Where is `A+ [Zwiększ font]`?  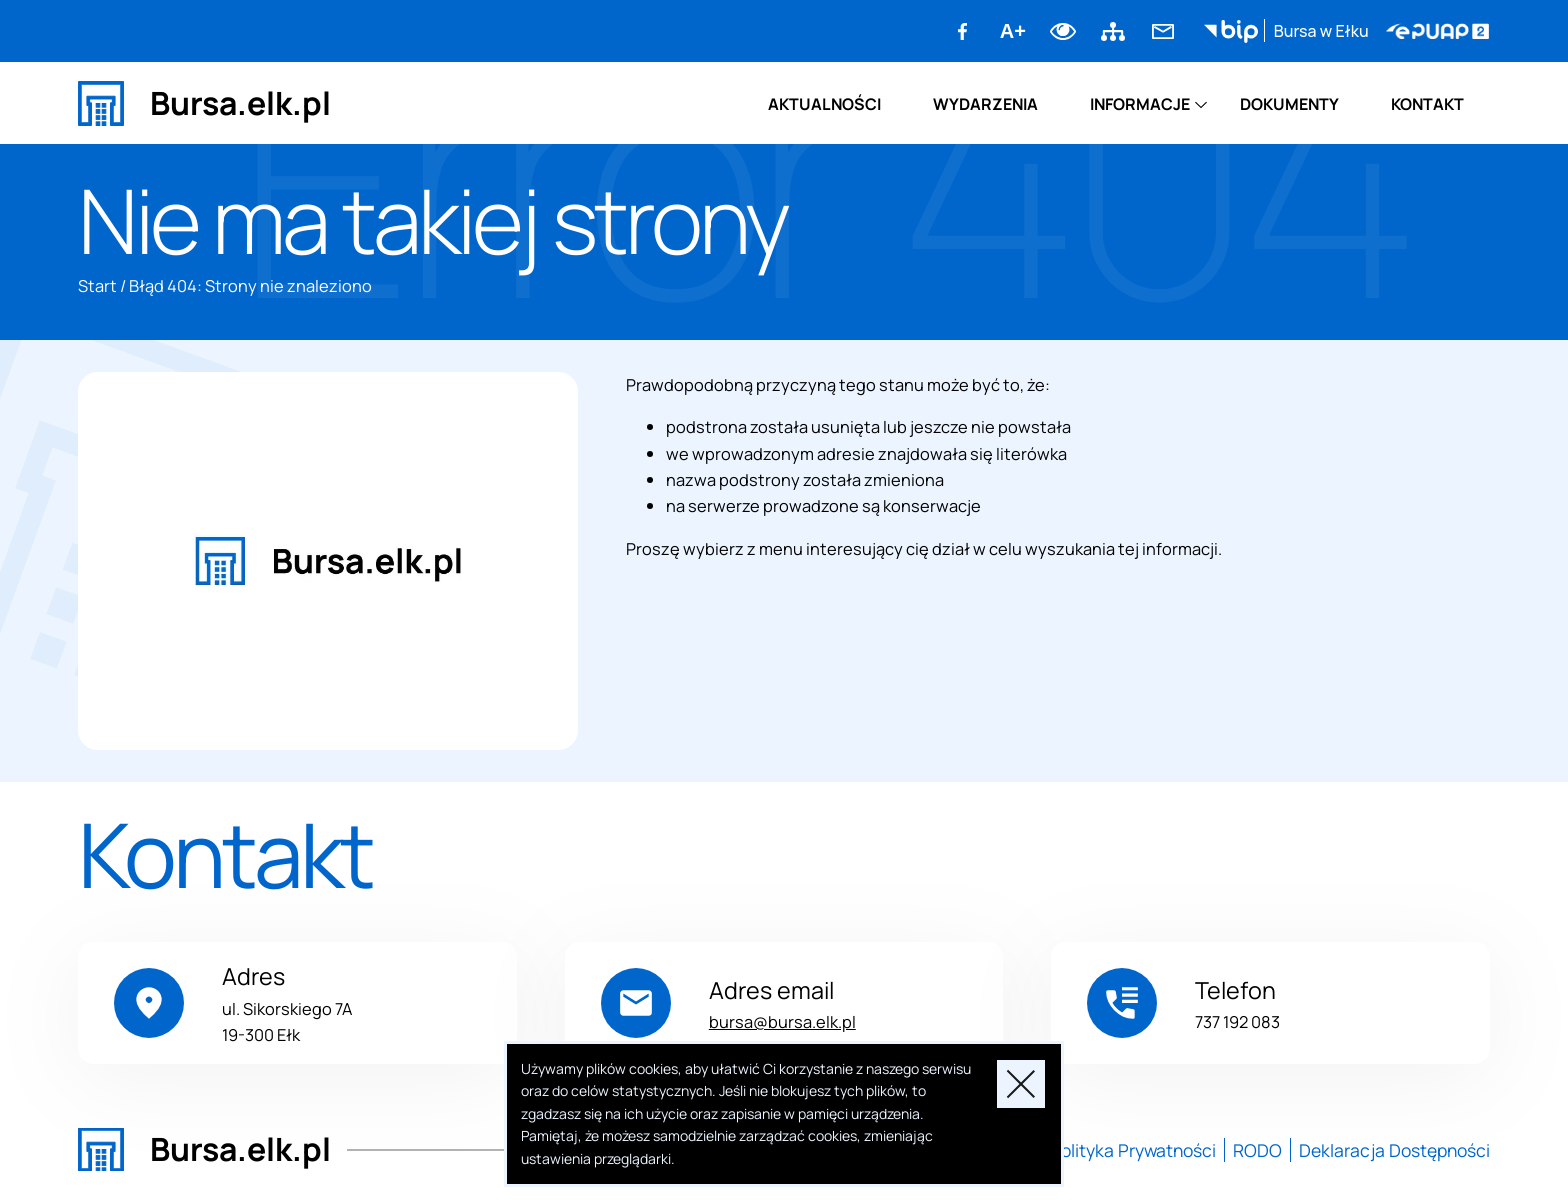 A+ [Zwiększ font] is located at coordinates (1013, 31).